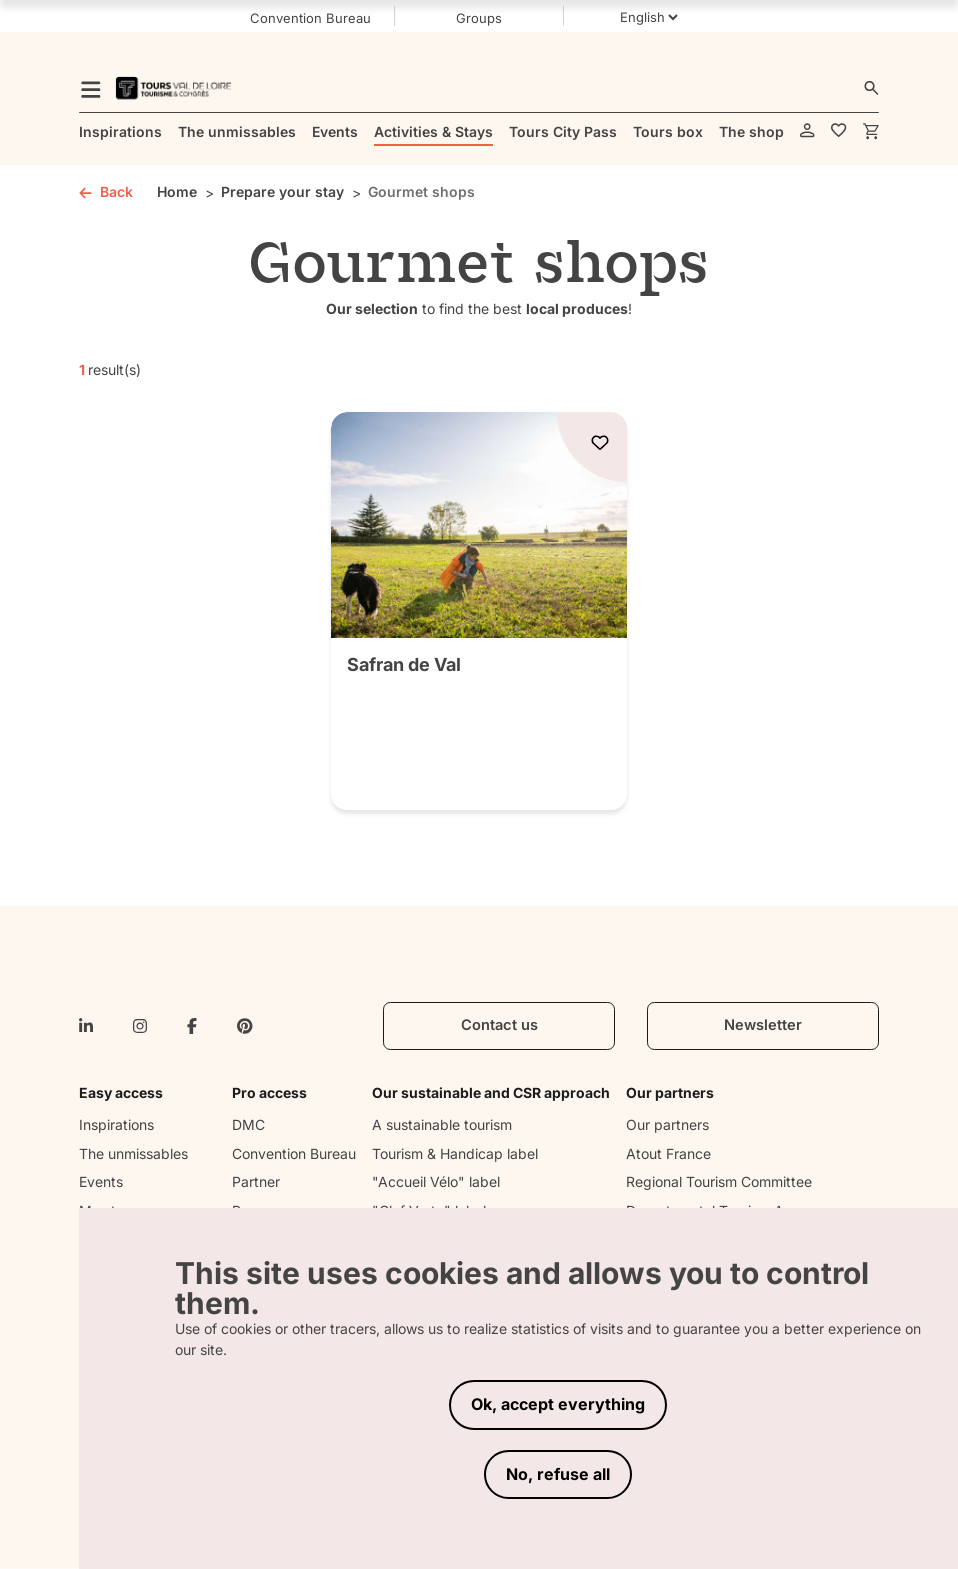 The width and height of the screenshot is (958, 1569). What do you see at coordinates (719, 1181) in the screenshot?
I see `Regional Tourism Committee` at bounding box center [719, 1181].